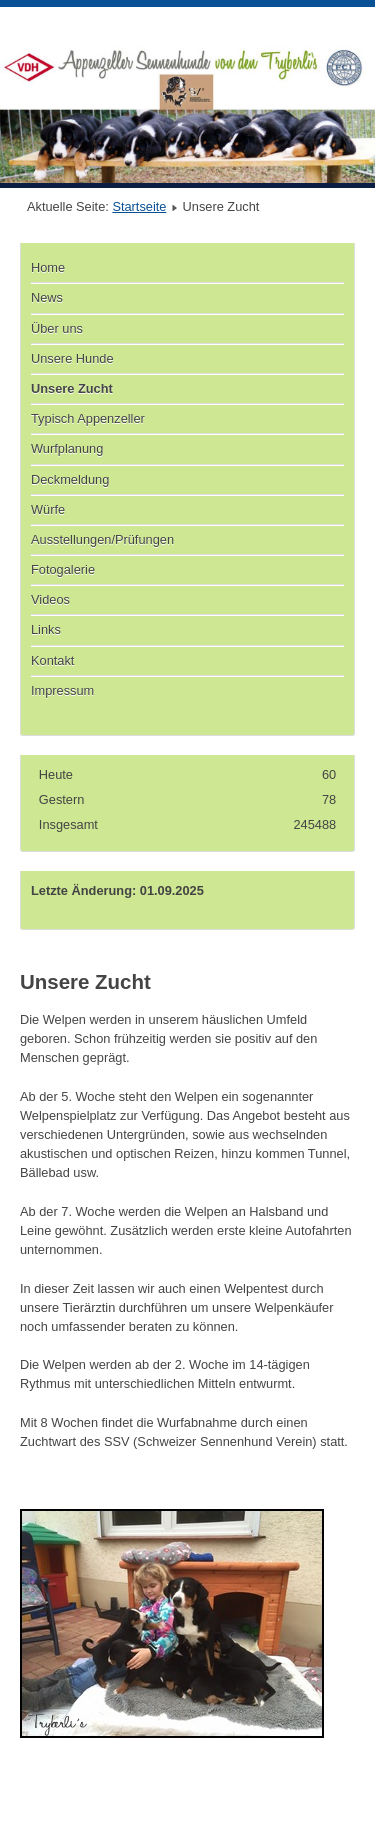 The height and width of the screenshot is (1841, 375). What do you see at coordinates (139, 206) in the screenshot?
I see `Startseite` at bounding box center [139, 206].